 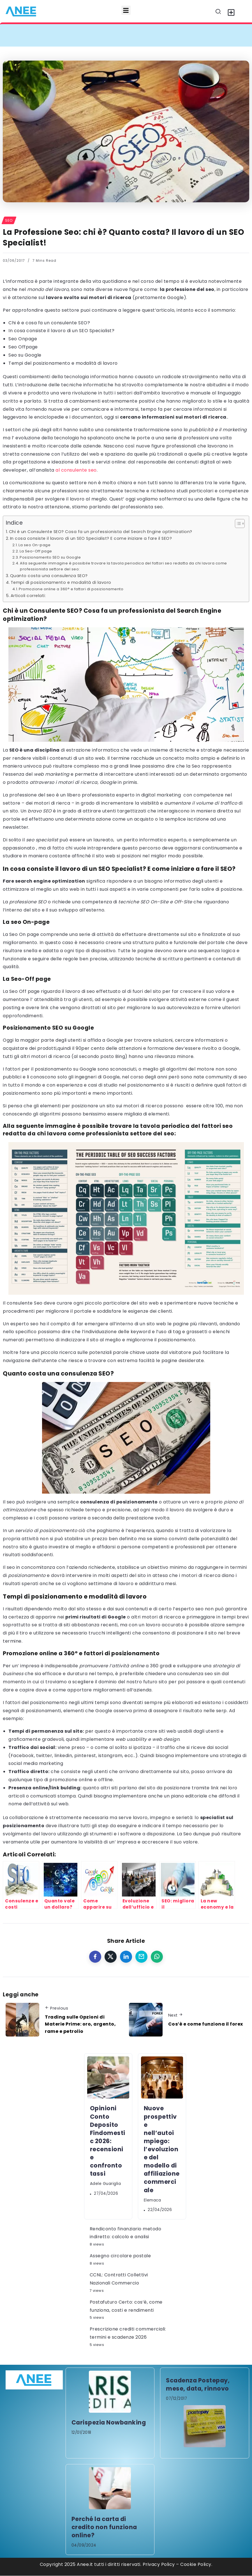 I want to click on Seo Onpage, so click(x=22, y=339).